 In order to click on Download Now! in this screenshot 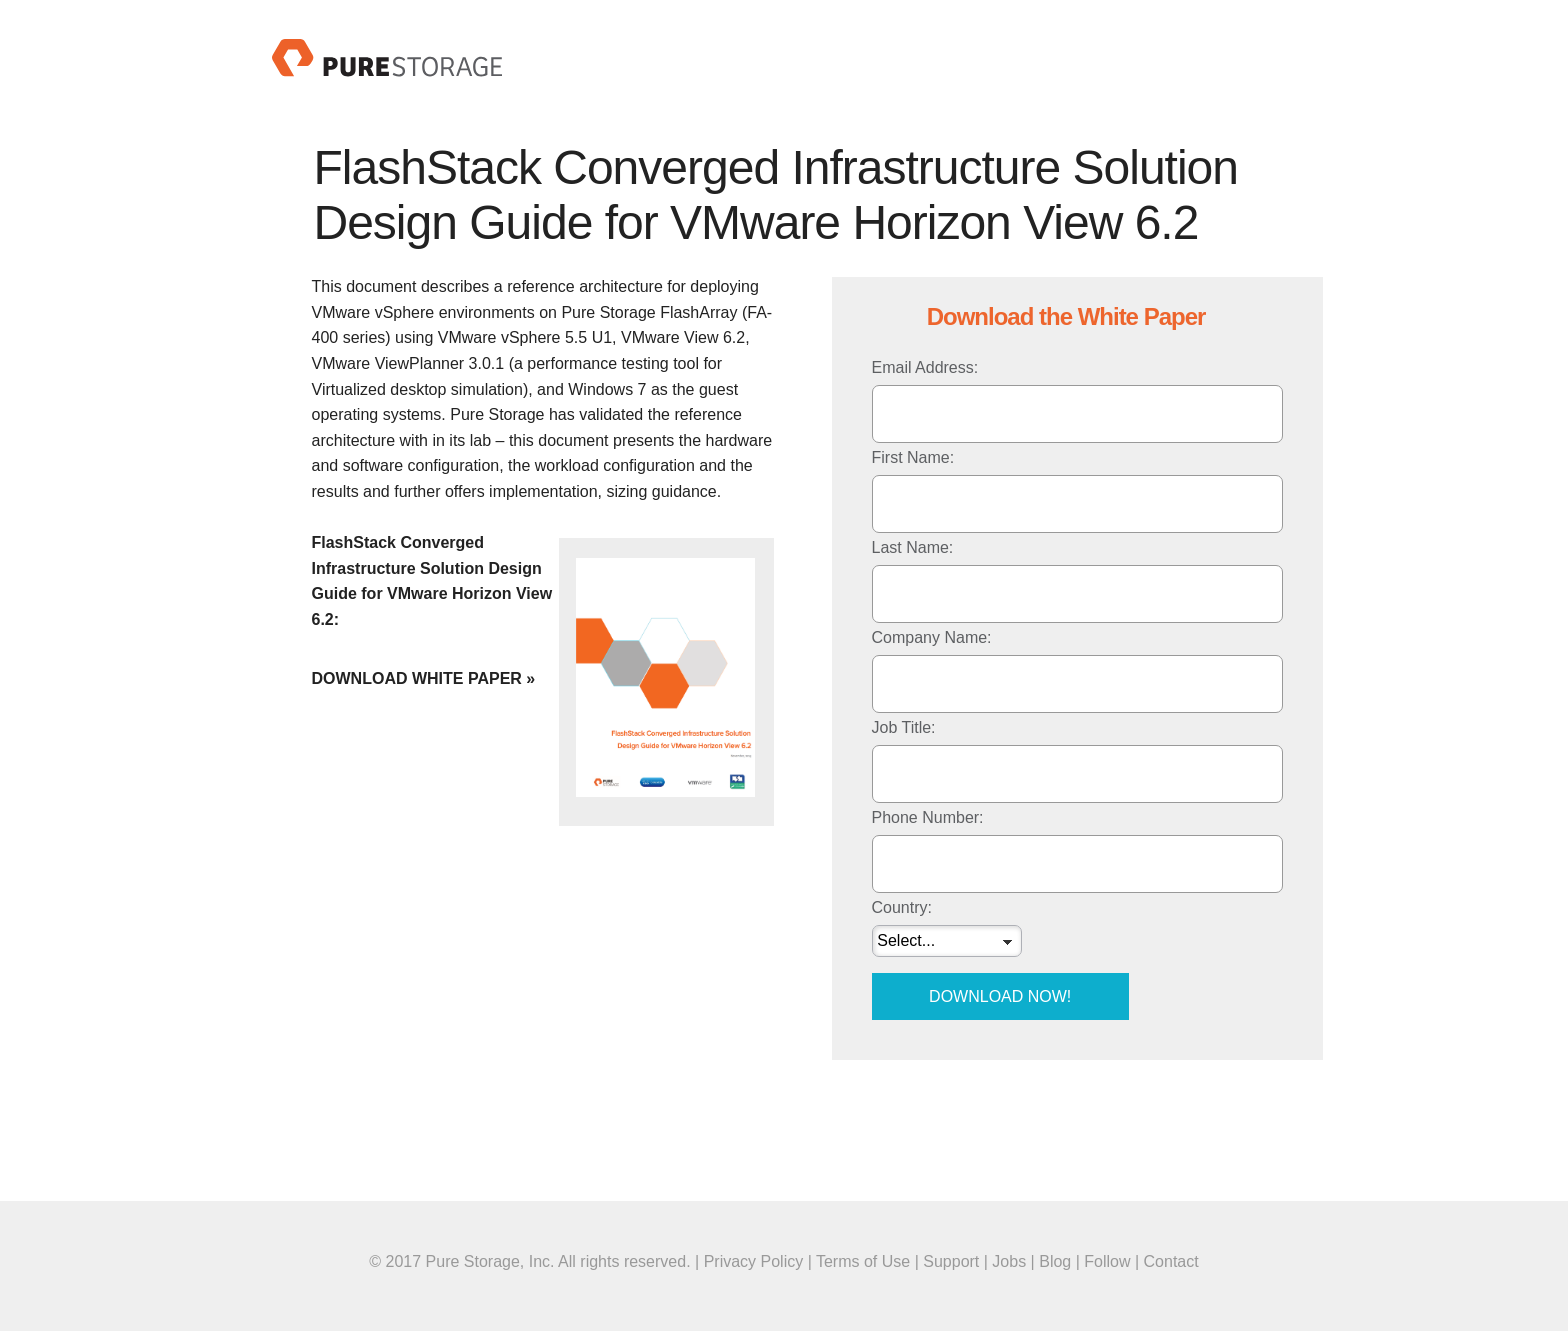, I will do `click(1000, 996)`.